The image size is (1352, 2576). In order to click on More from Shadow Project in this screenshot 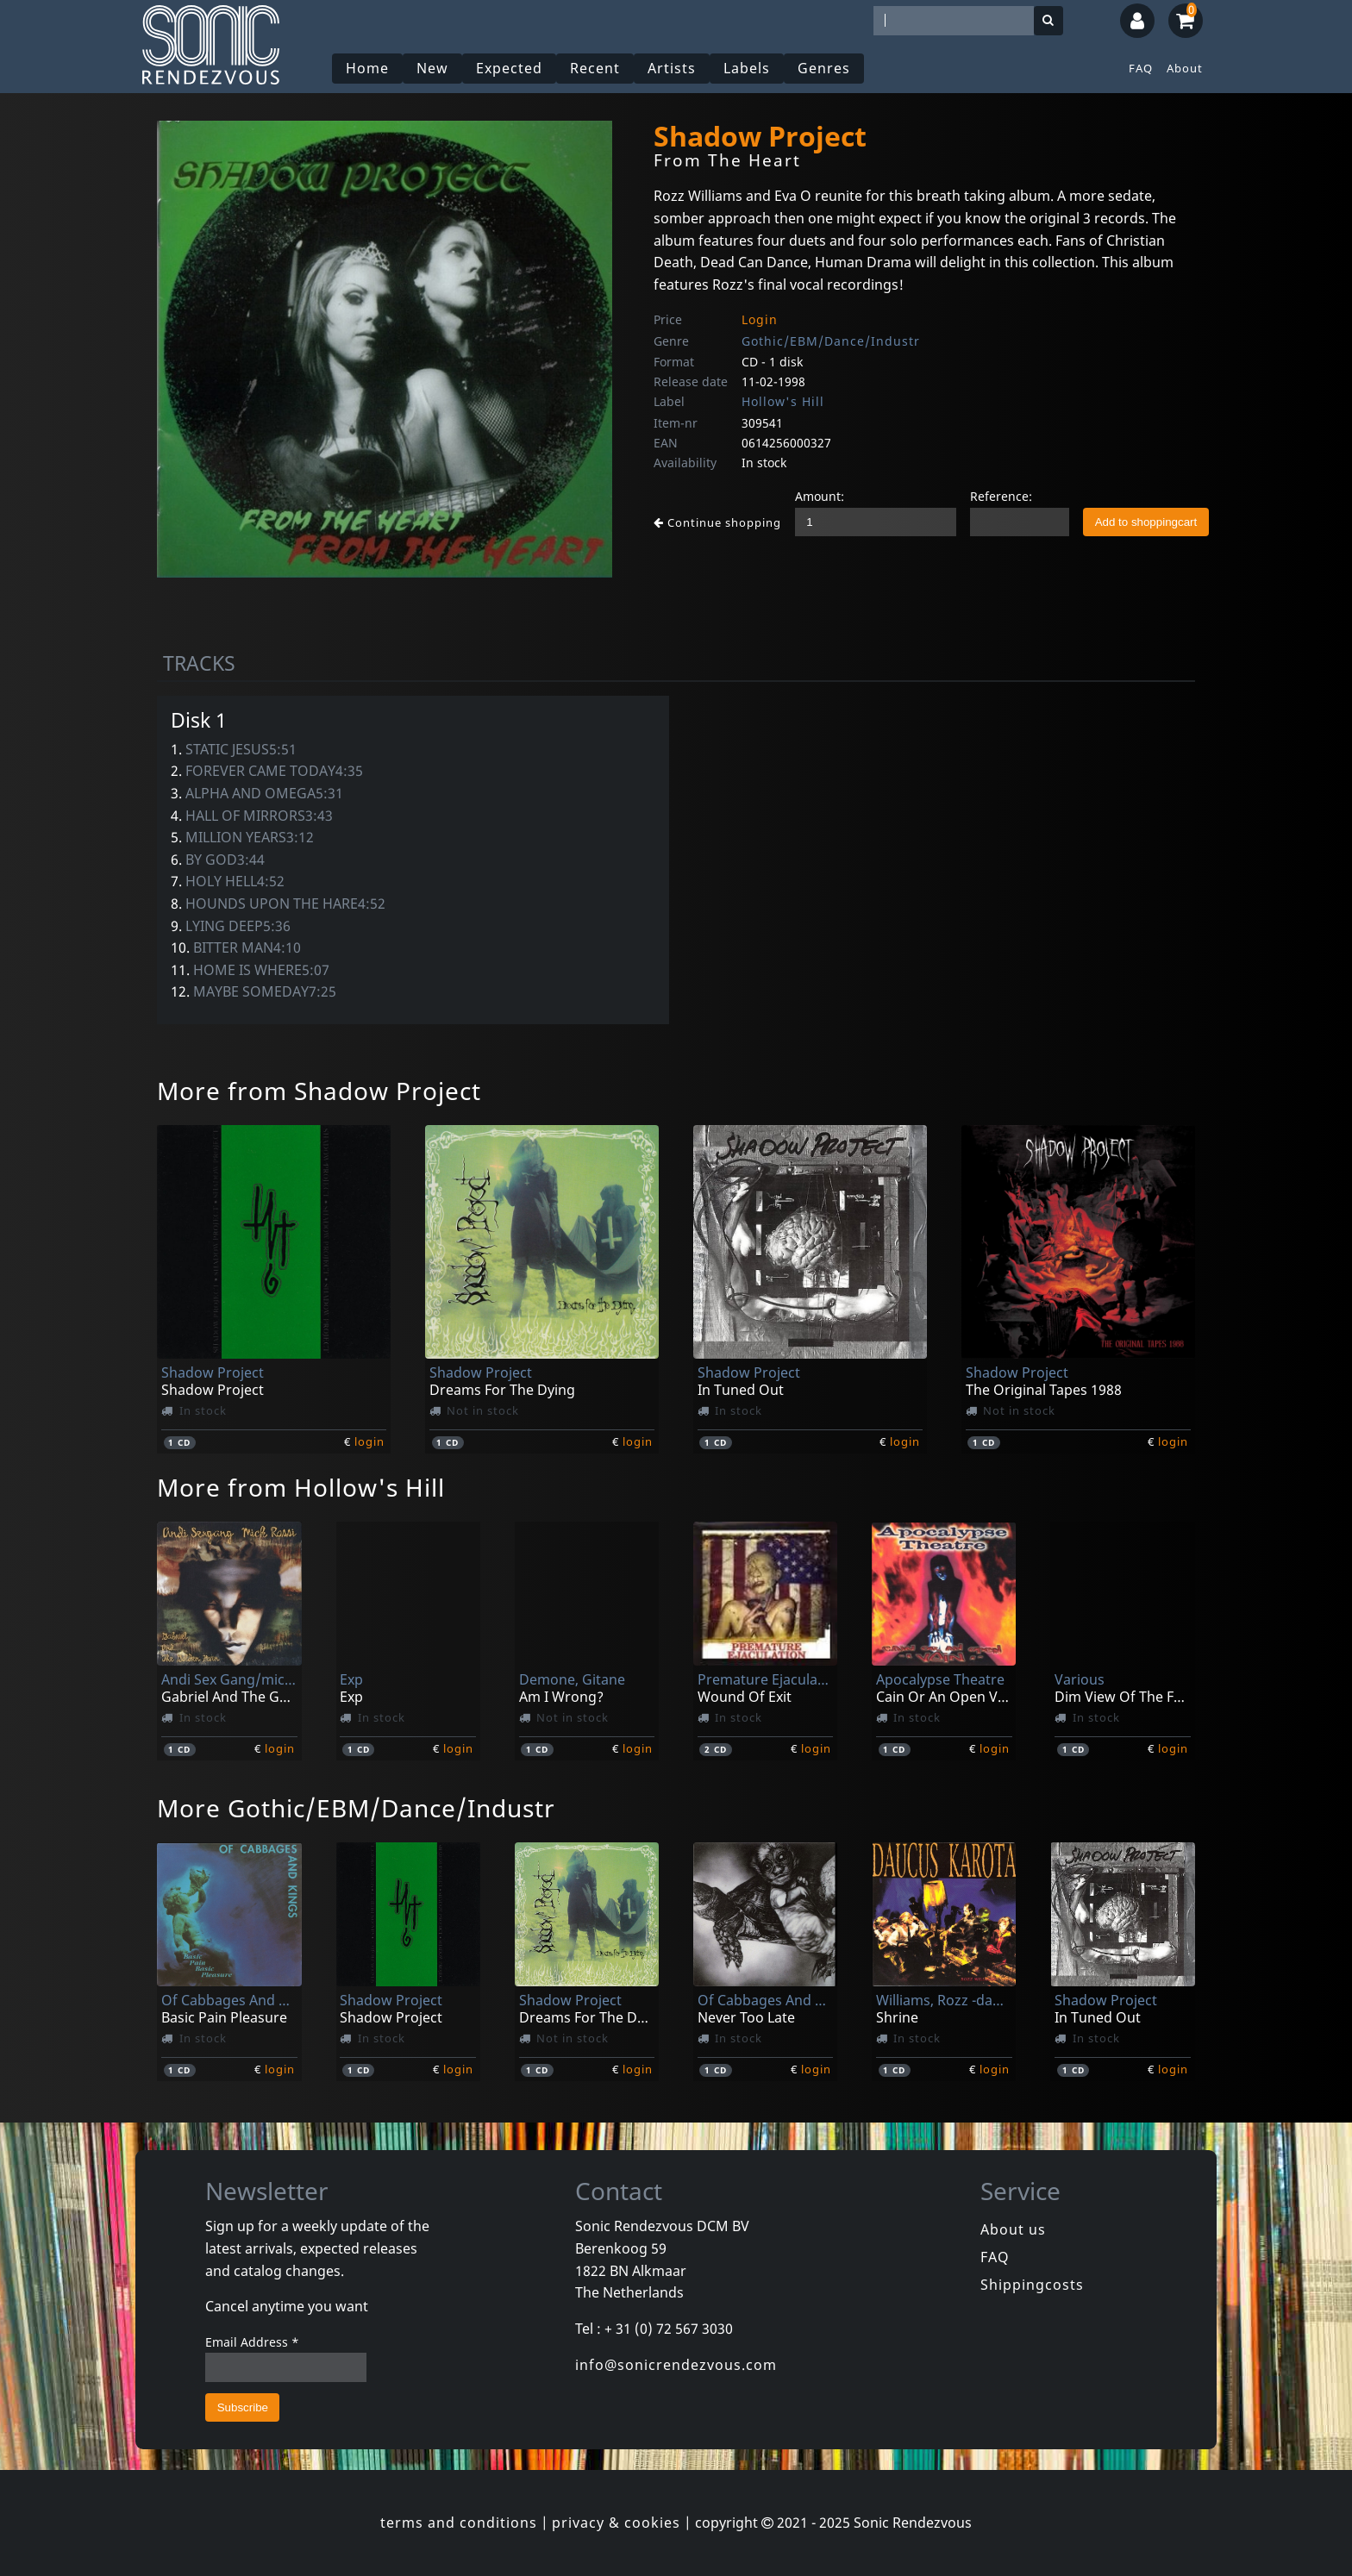, I will do `click(319, 1090)`.